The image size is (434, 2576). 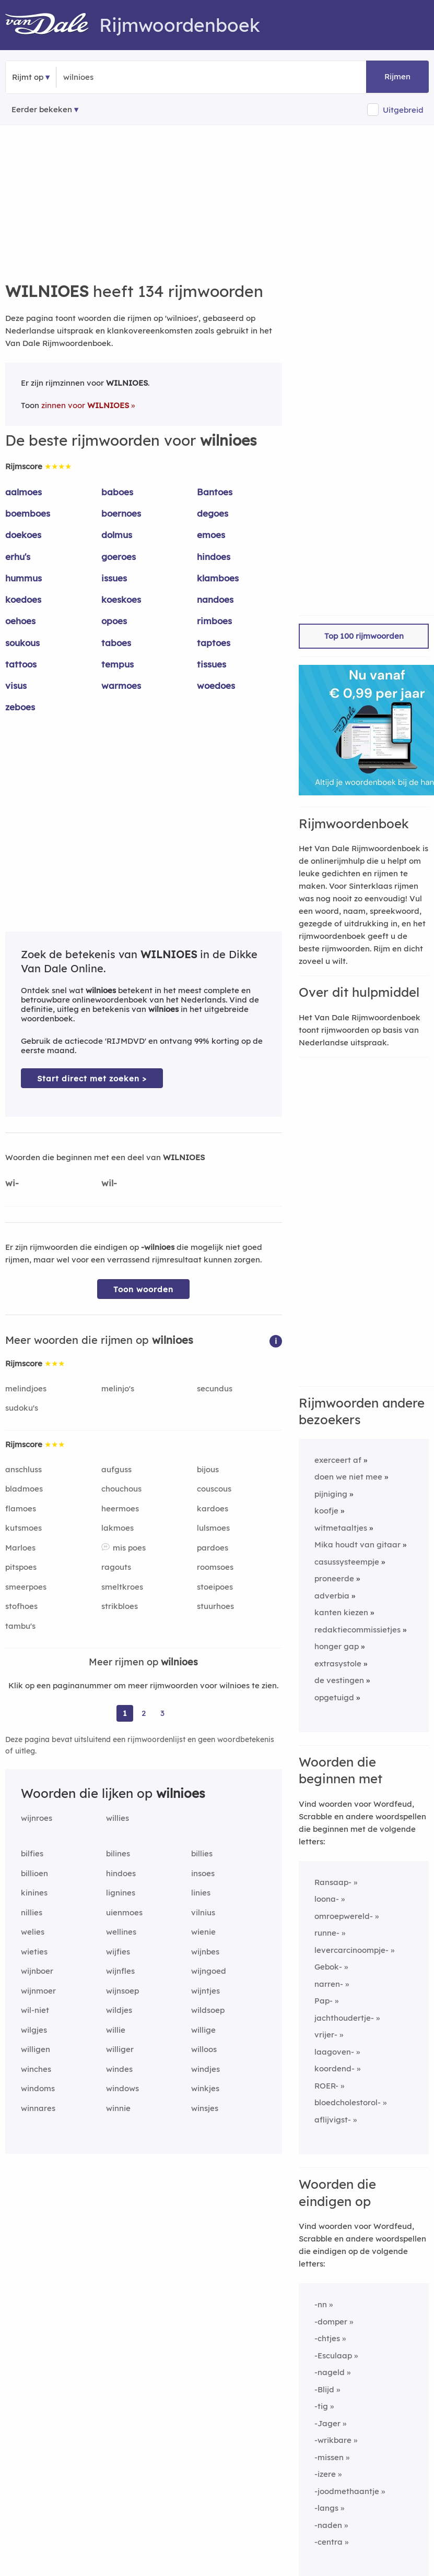 What do you see at coordinates (325, 2474) in the screenshot?
I see `-izere` at bounding box center [325, 2474].